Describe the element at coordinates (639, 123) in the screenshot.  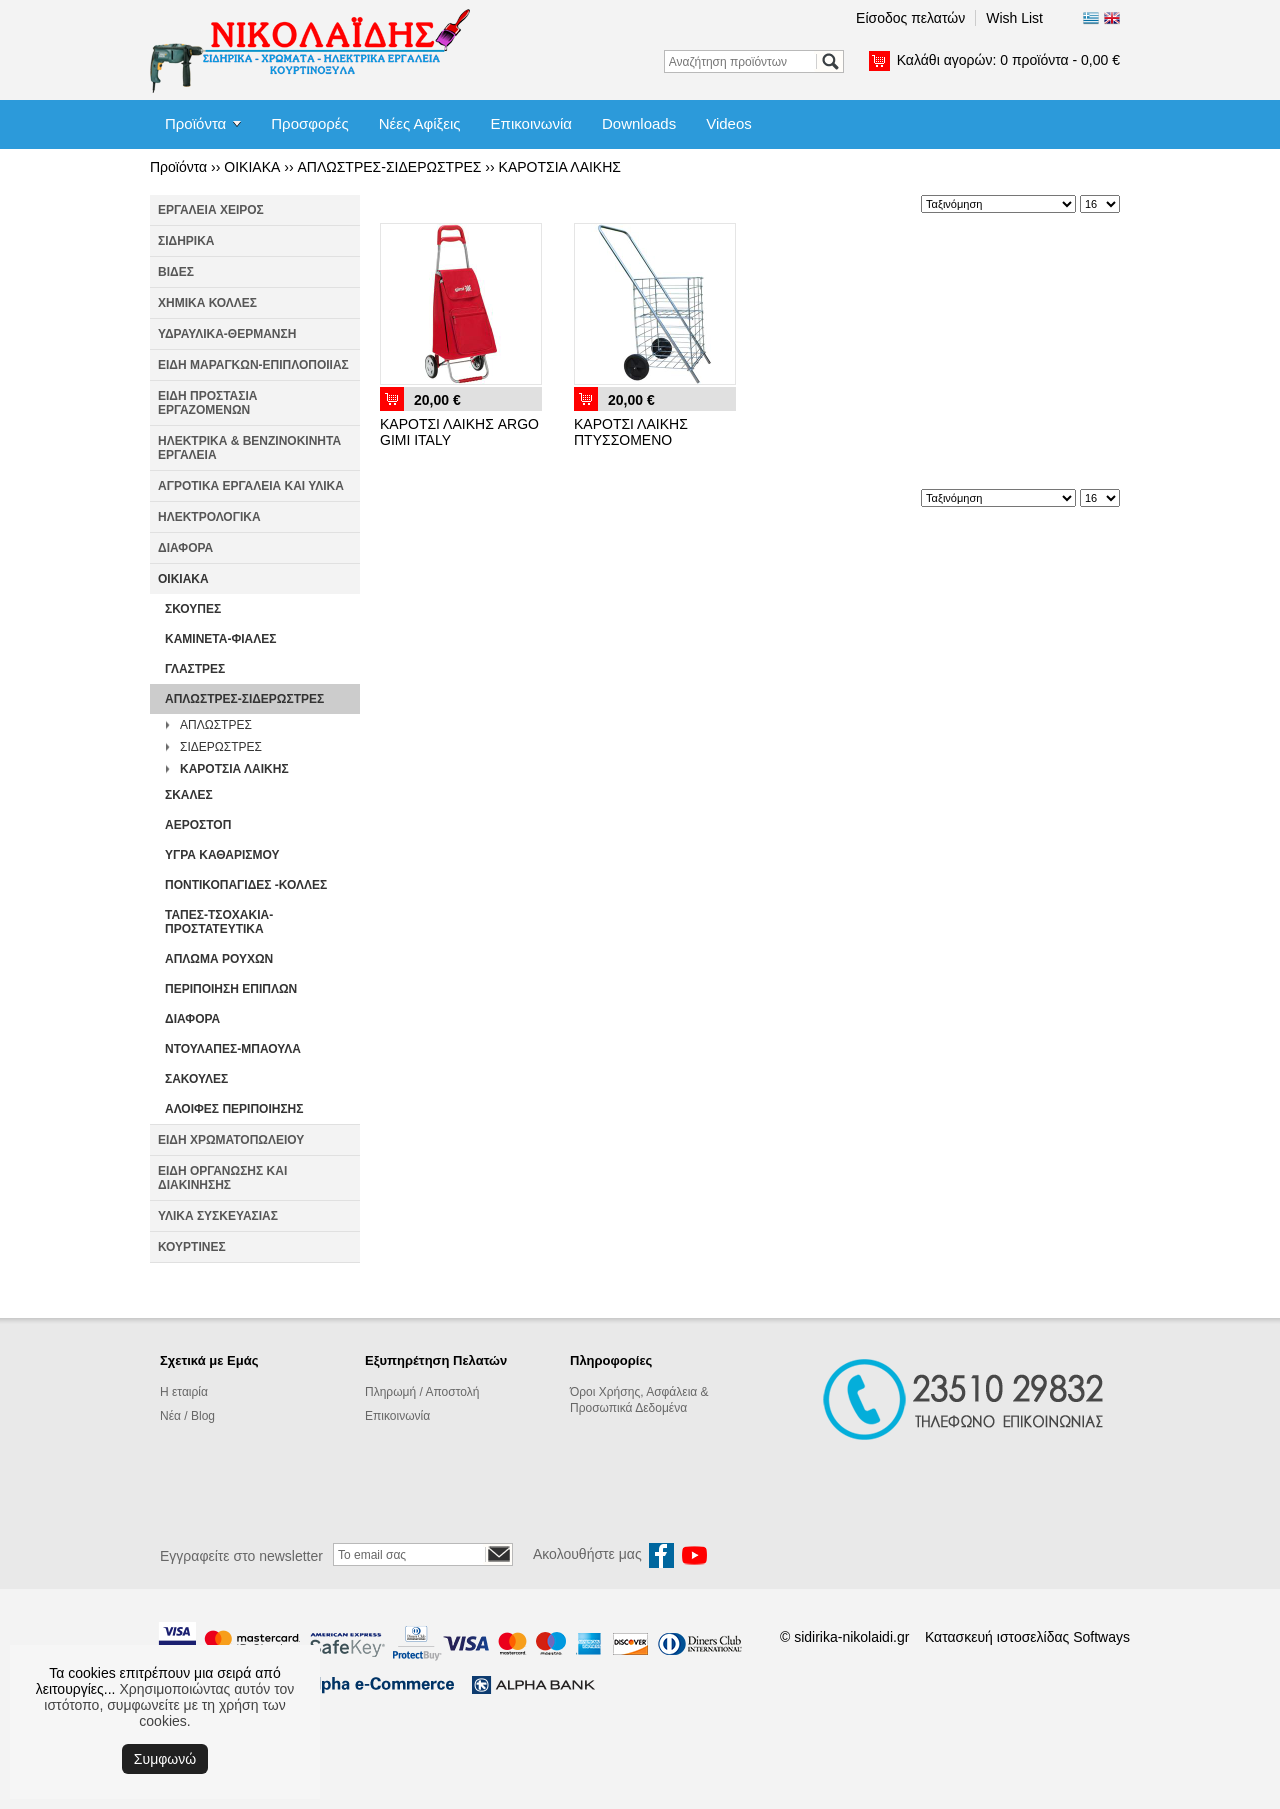
I see `Downloads` at that location.